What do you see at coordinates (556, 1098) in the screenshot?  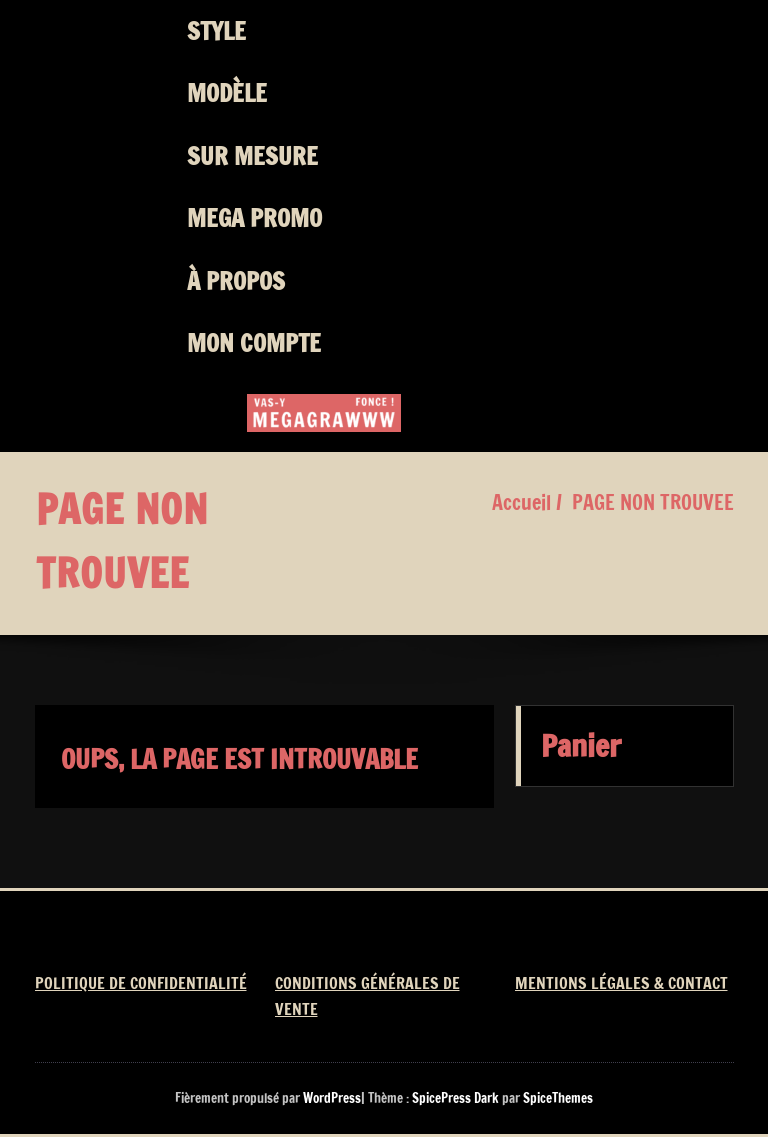 I see `SpiceThemes` at bounding box center [556, 1098].